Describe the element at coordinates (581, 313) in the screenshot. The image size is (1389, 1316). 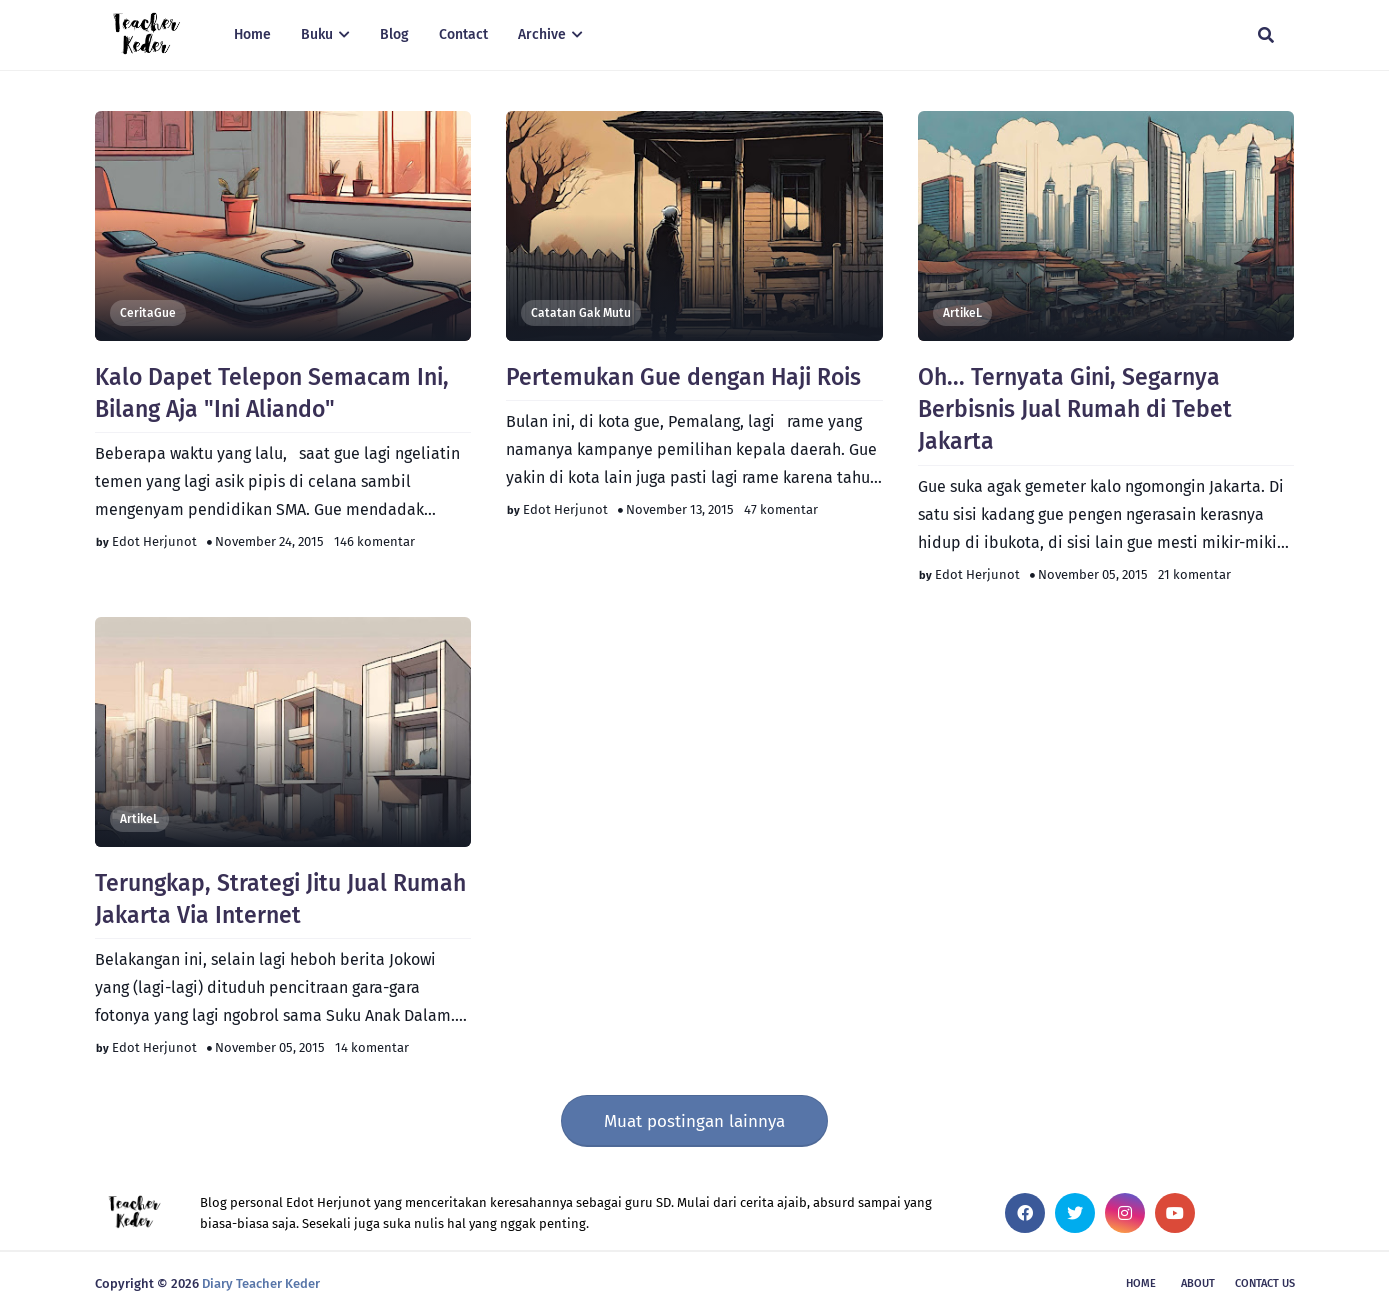
I see `Catatan Gak Mutu` at that location.